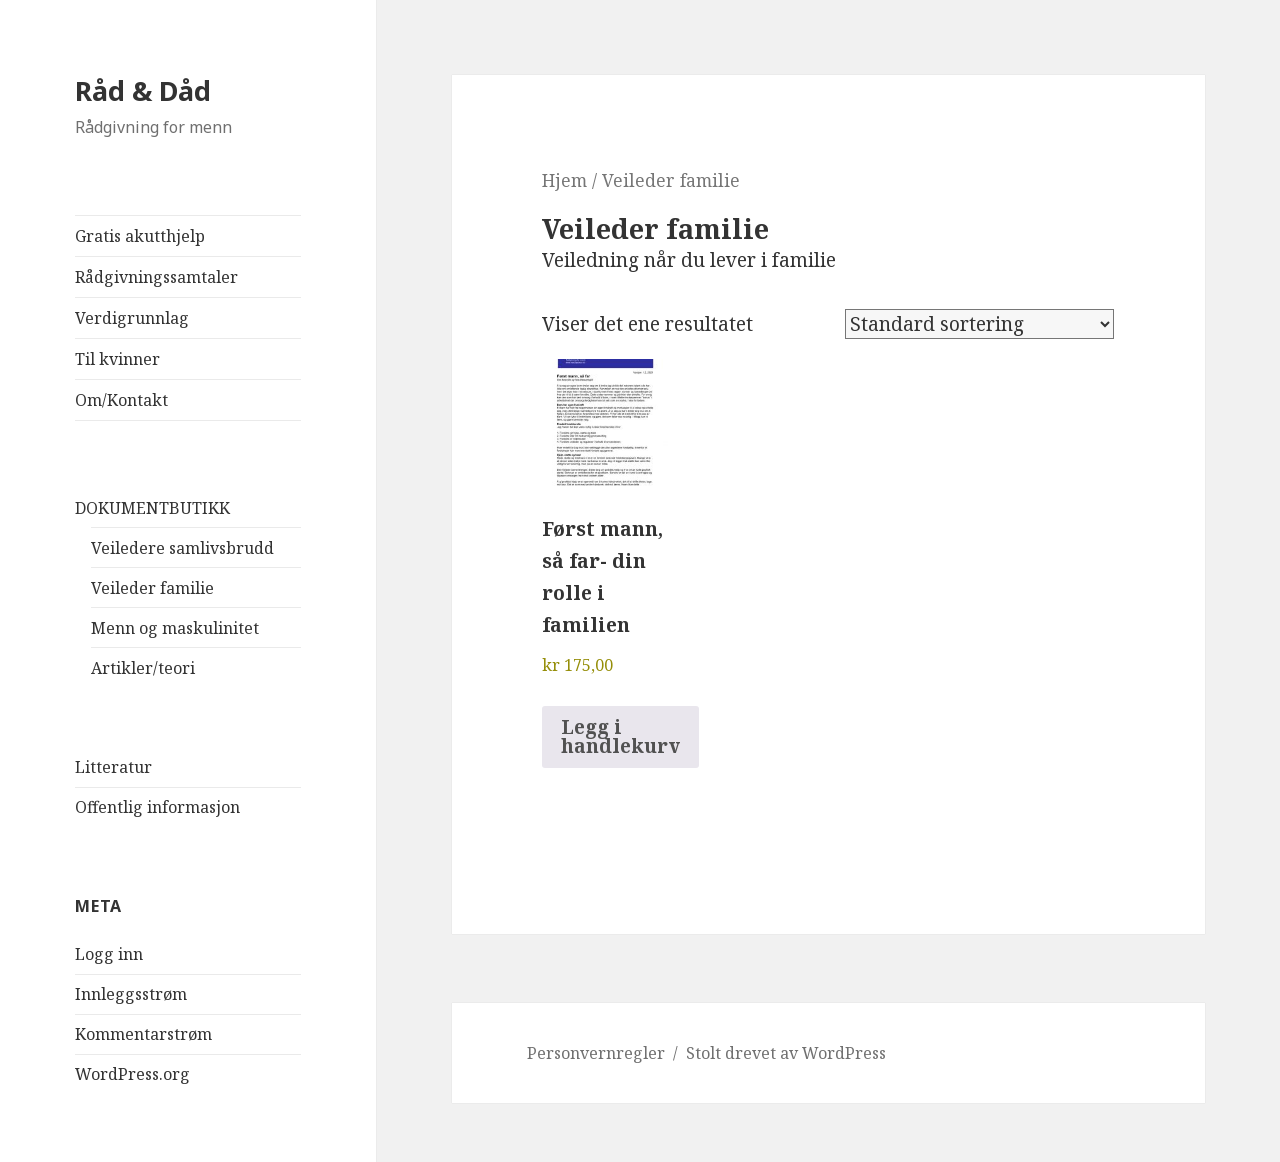 The height and width of the screenshot is (1162, 1280). I want to click on Verdigrunnlag, so click(132, 318).